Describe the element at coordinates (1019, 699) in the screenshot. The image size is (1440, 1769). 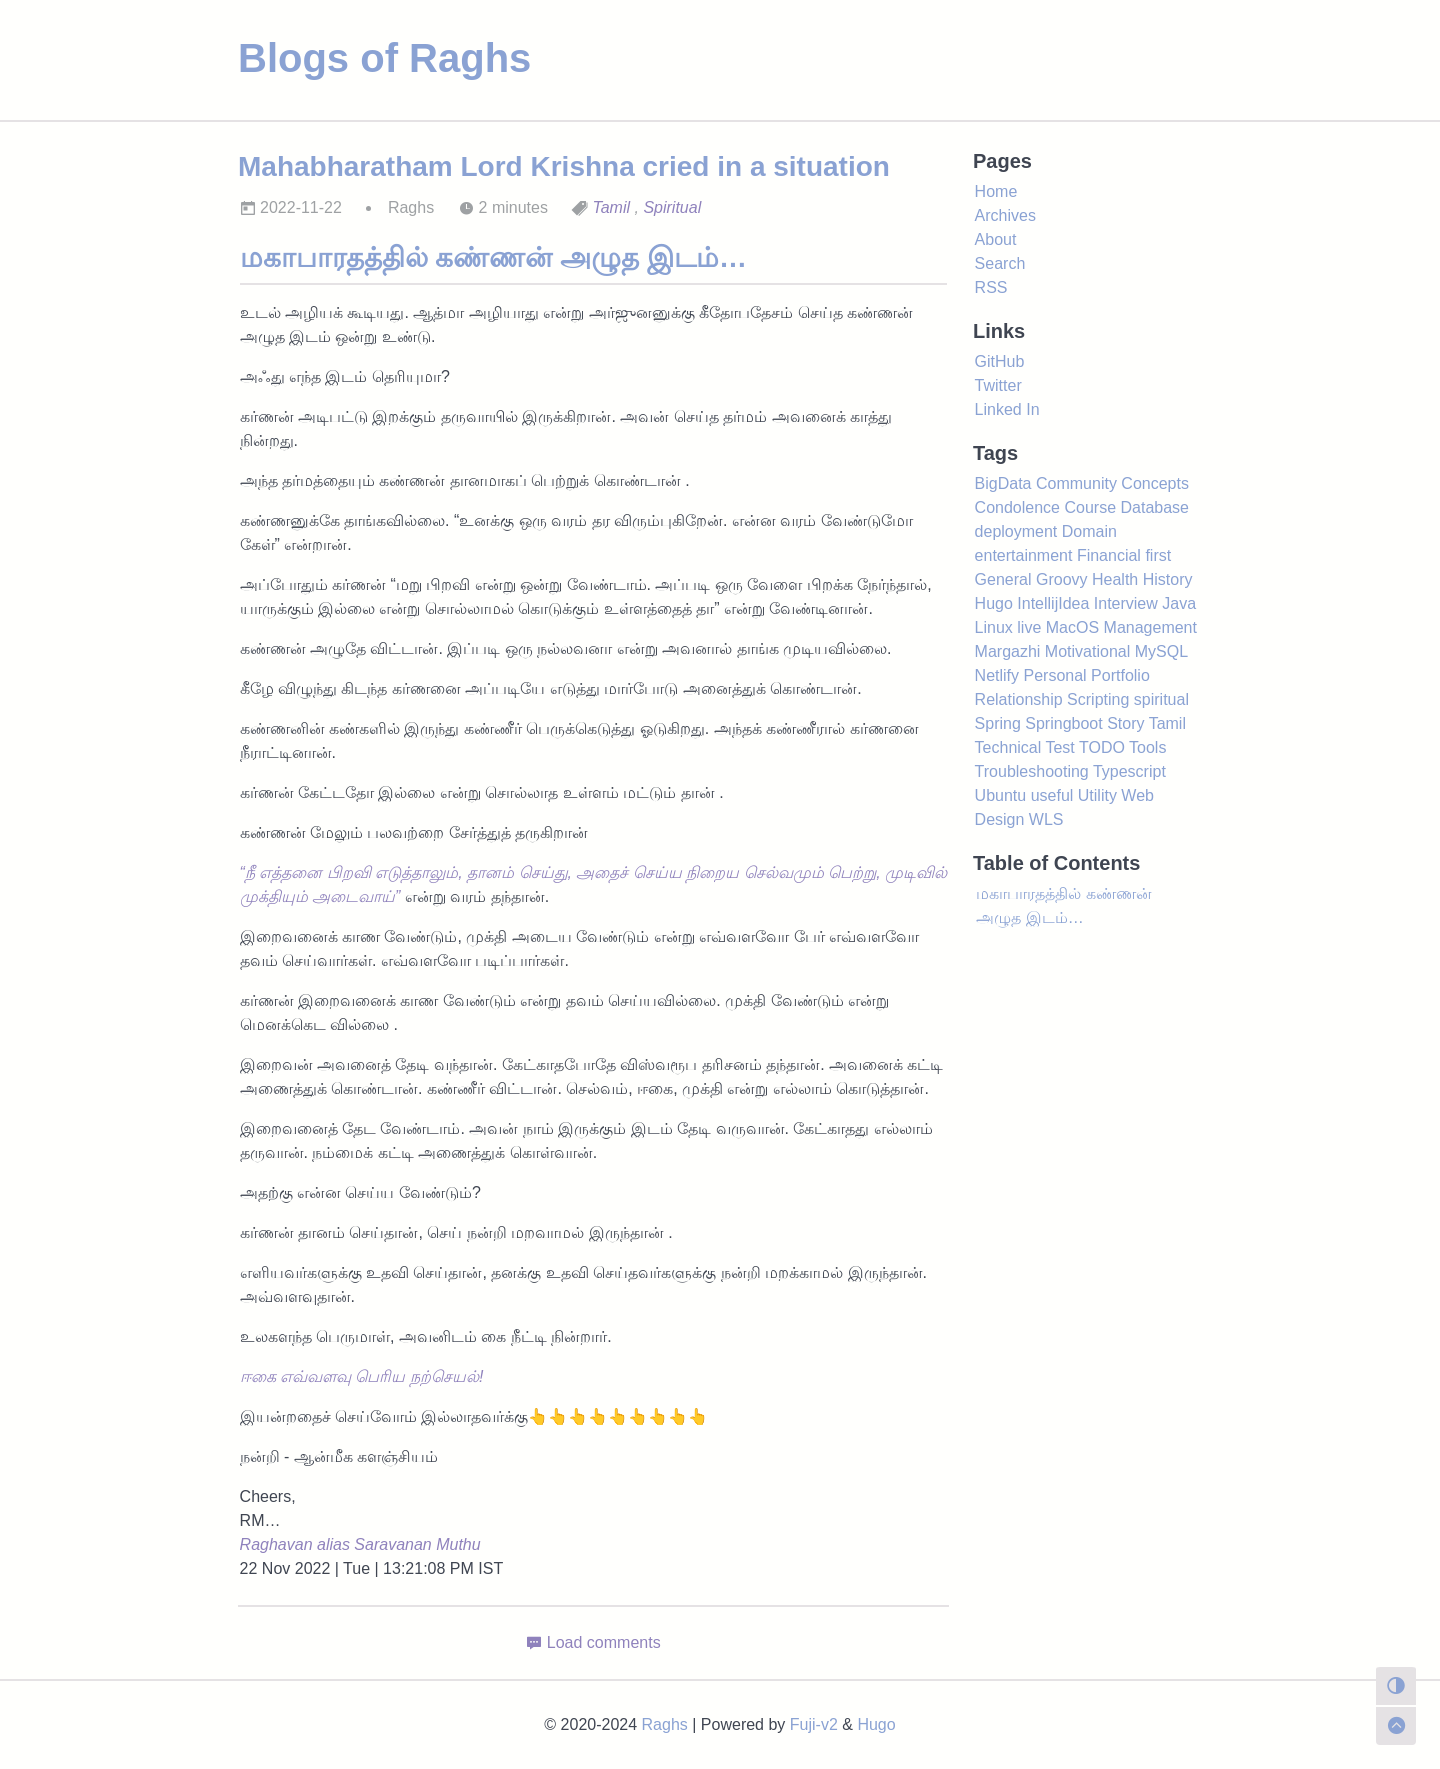
I see `Relationship` at that location.